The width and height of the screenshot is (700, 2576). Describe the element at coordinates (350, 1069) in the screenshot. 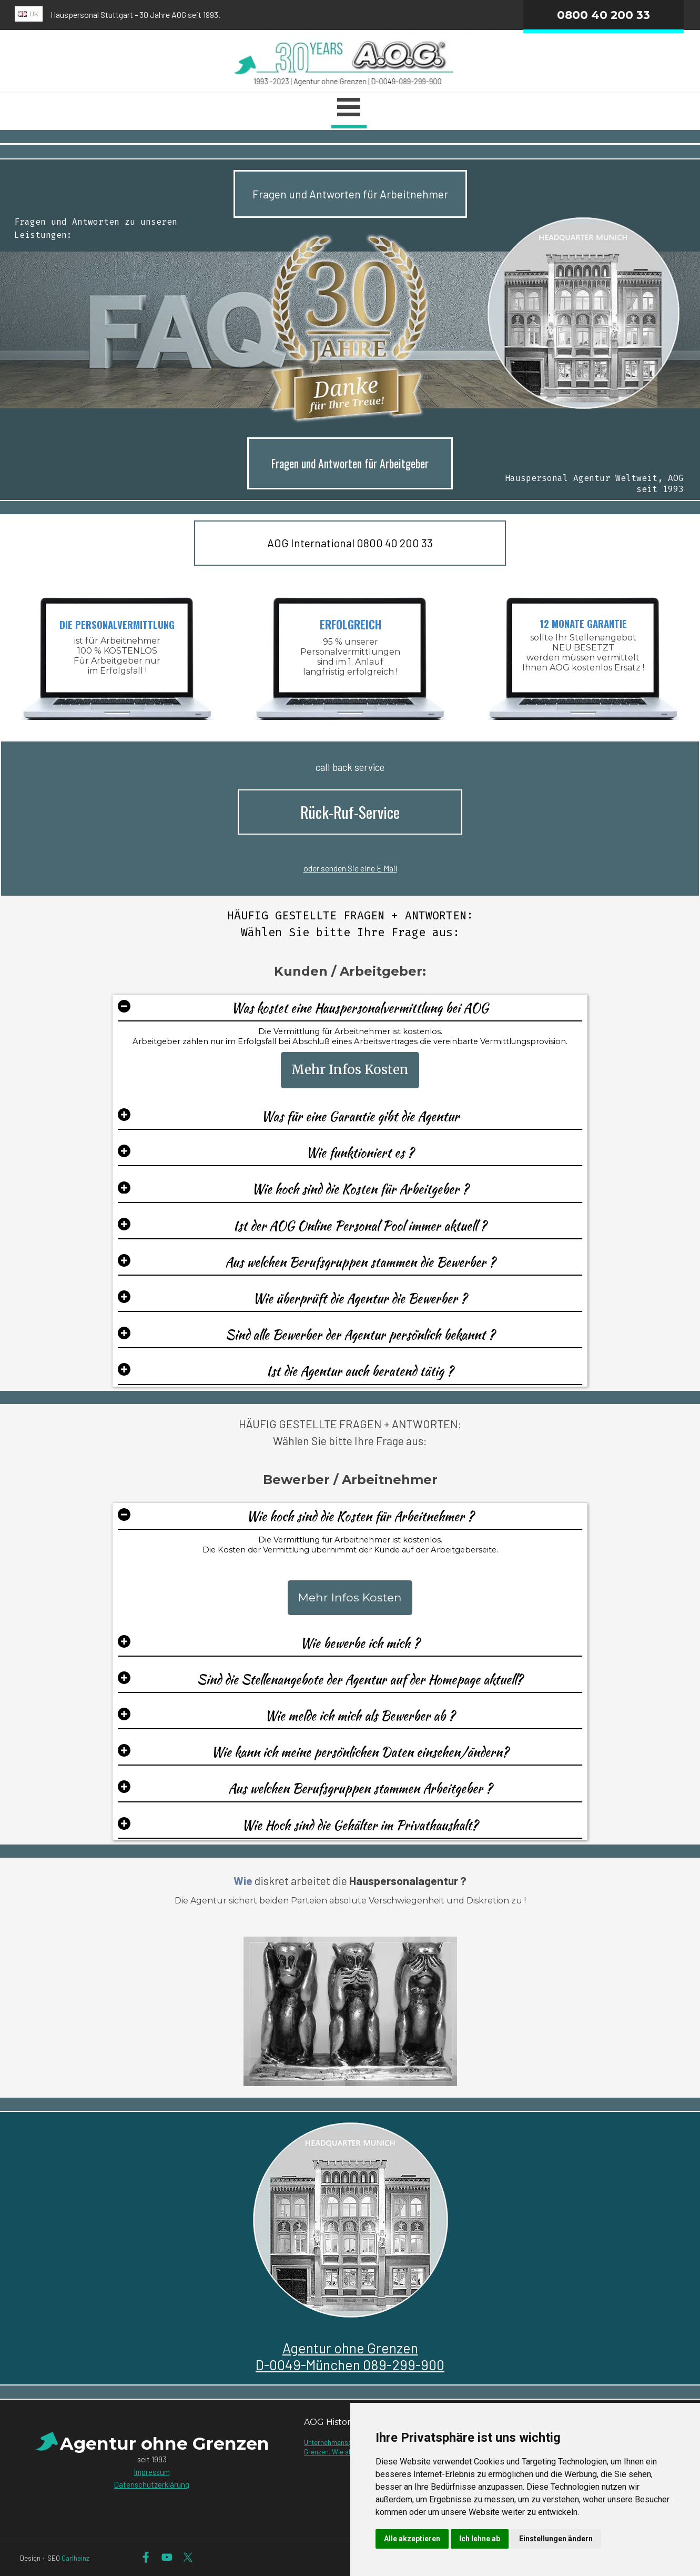

I see `Mehr Infos Kosten` at that location.